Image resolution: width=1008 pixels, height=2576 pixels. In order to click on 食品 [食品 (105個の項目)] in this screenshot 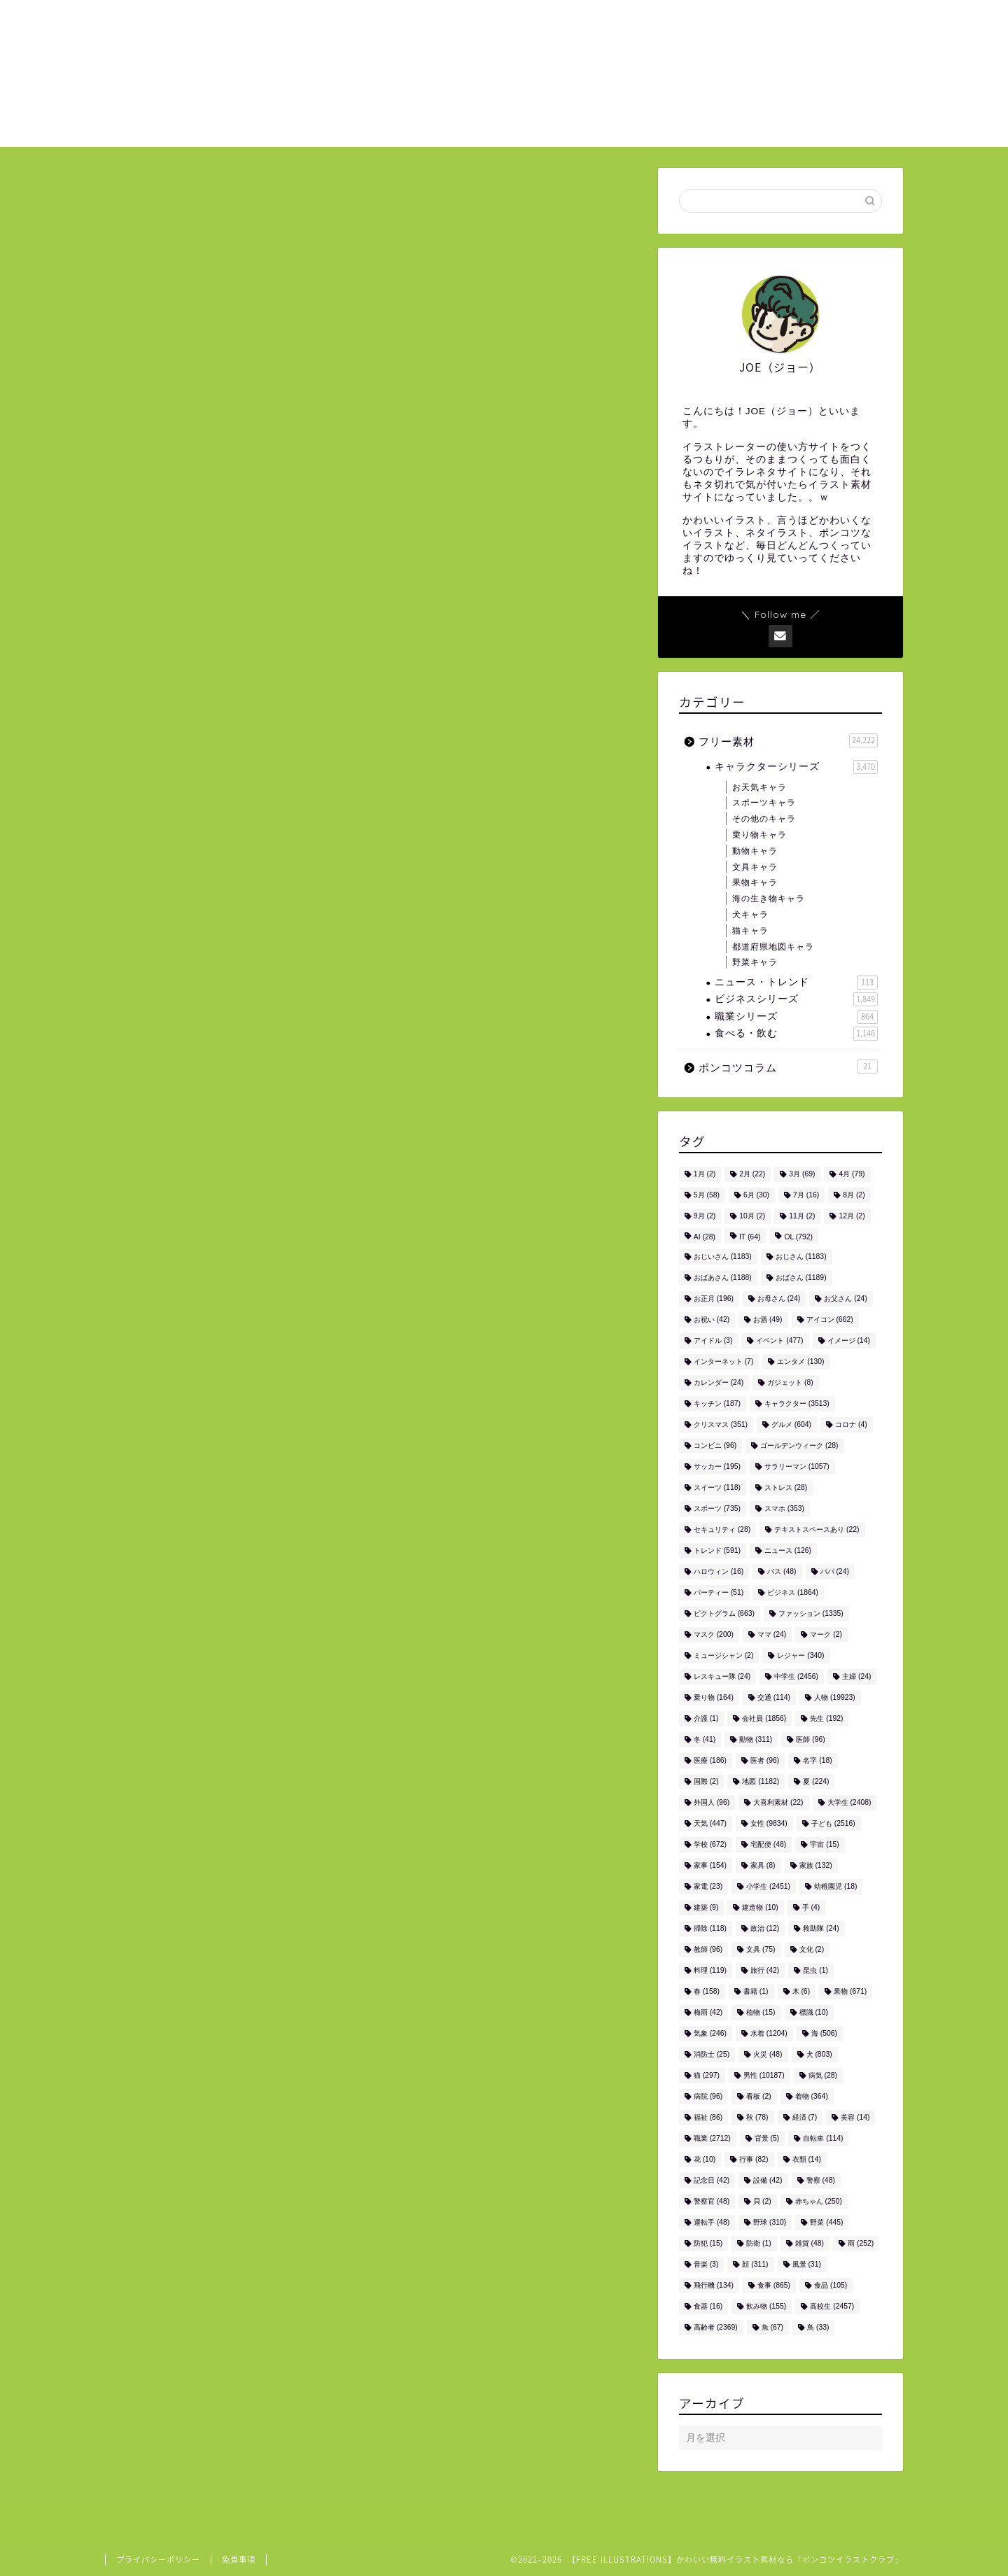, I will do `click(830, 2285)`.